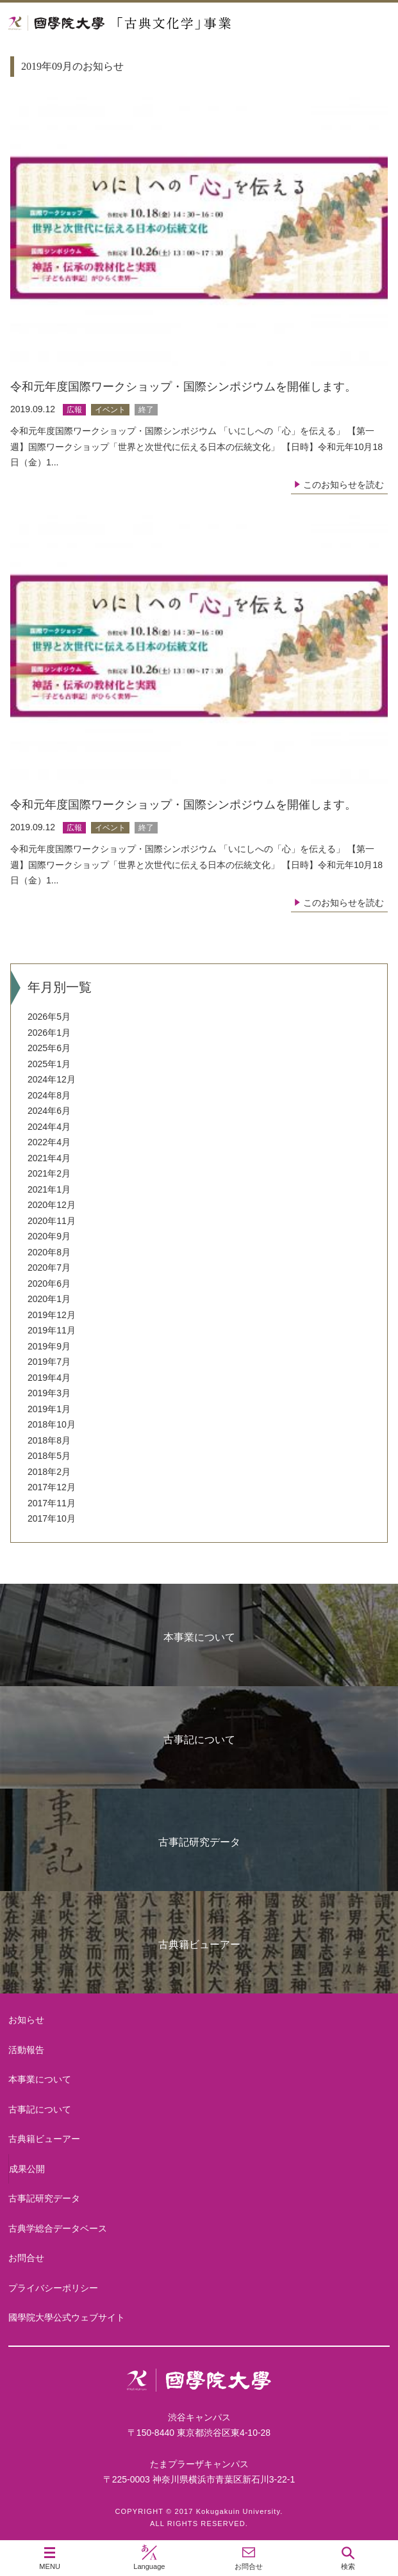 The height and width of the screenshot is (2576, 398). What do you see at coordinates (49, 1016) in the screenshot?
I see `2026年5月` at bounding box center [49, 1016].